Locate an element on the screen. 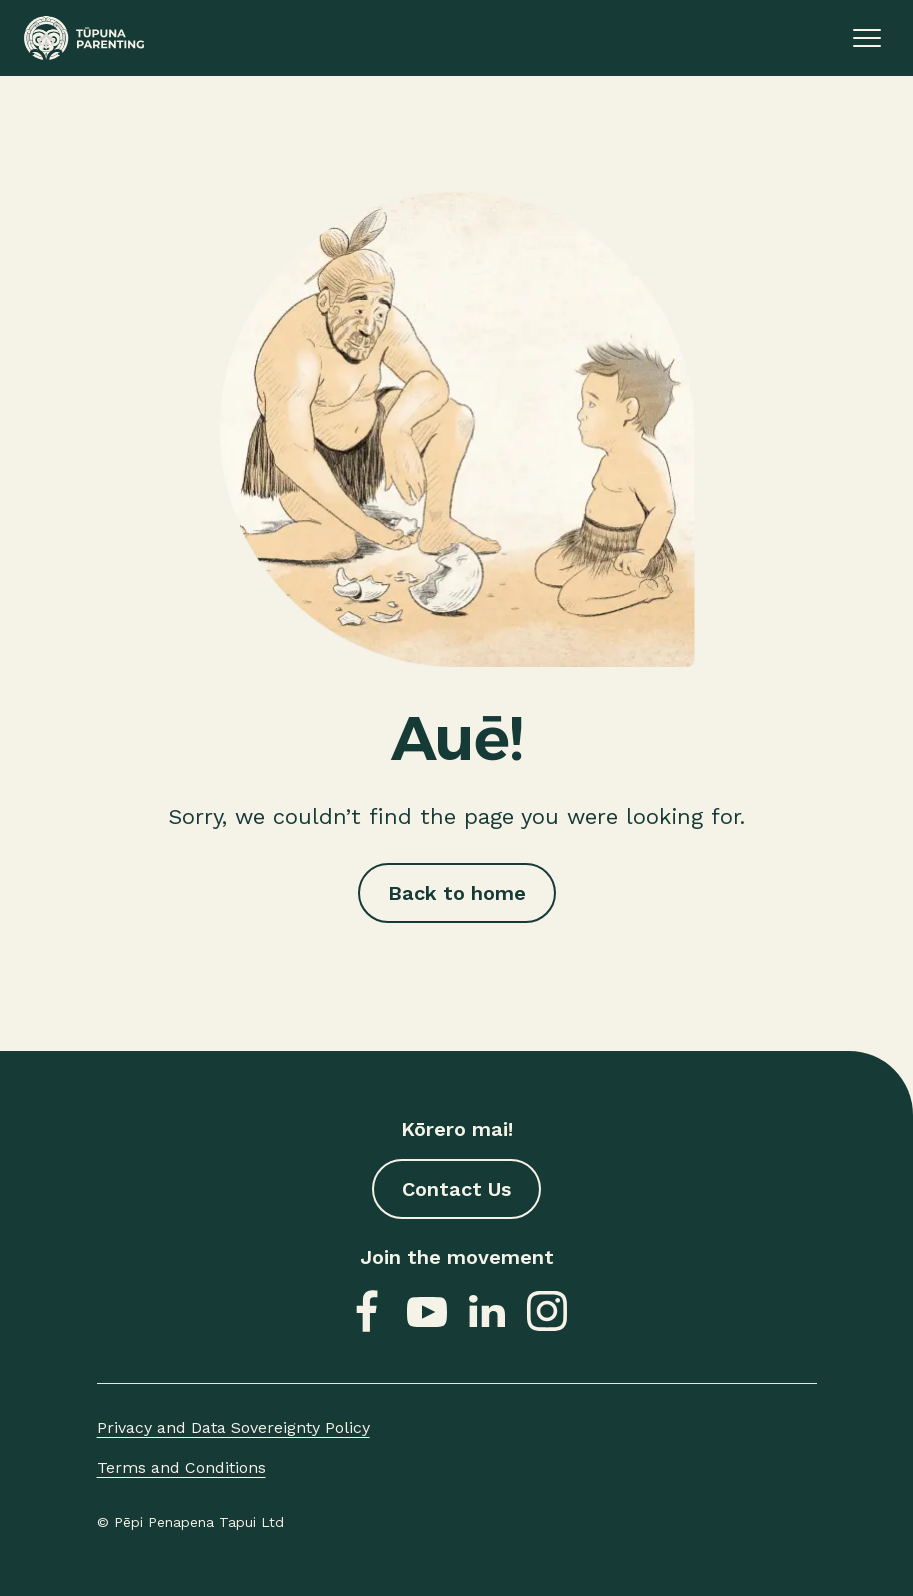  Privacy and Data Sovereignty Policy is located at coordinates (233, 1427).